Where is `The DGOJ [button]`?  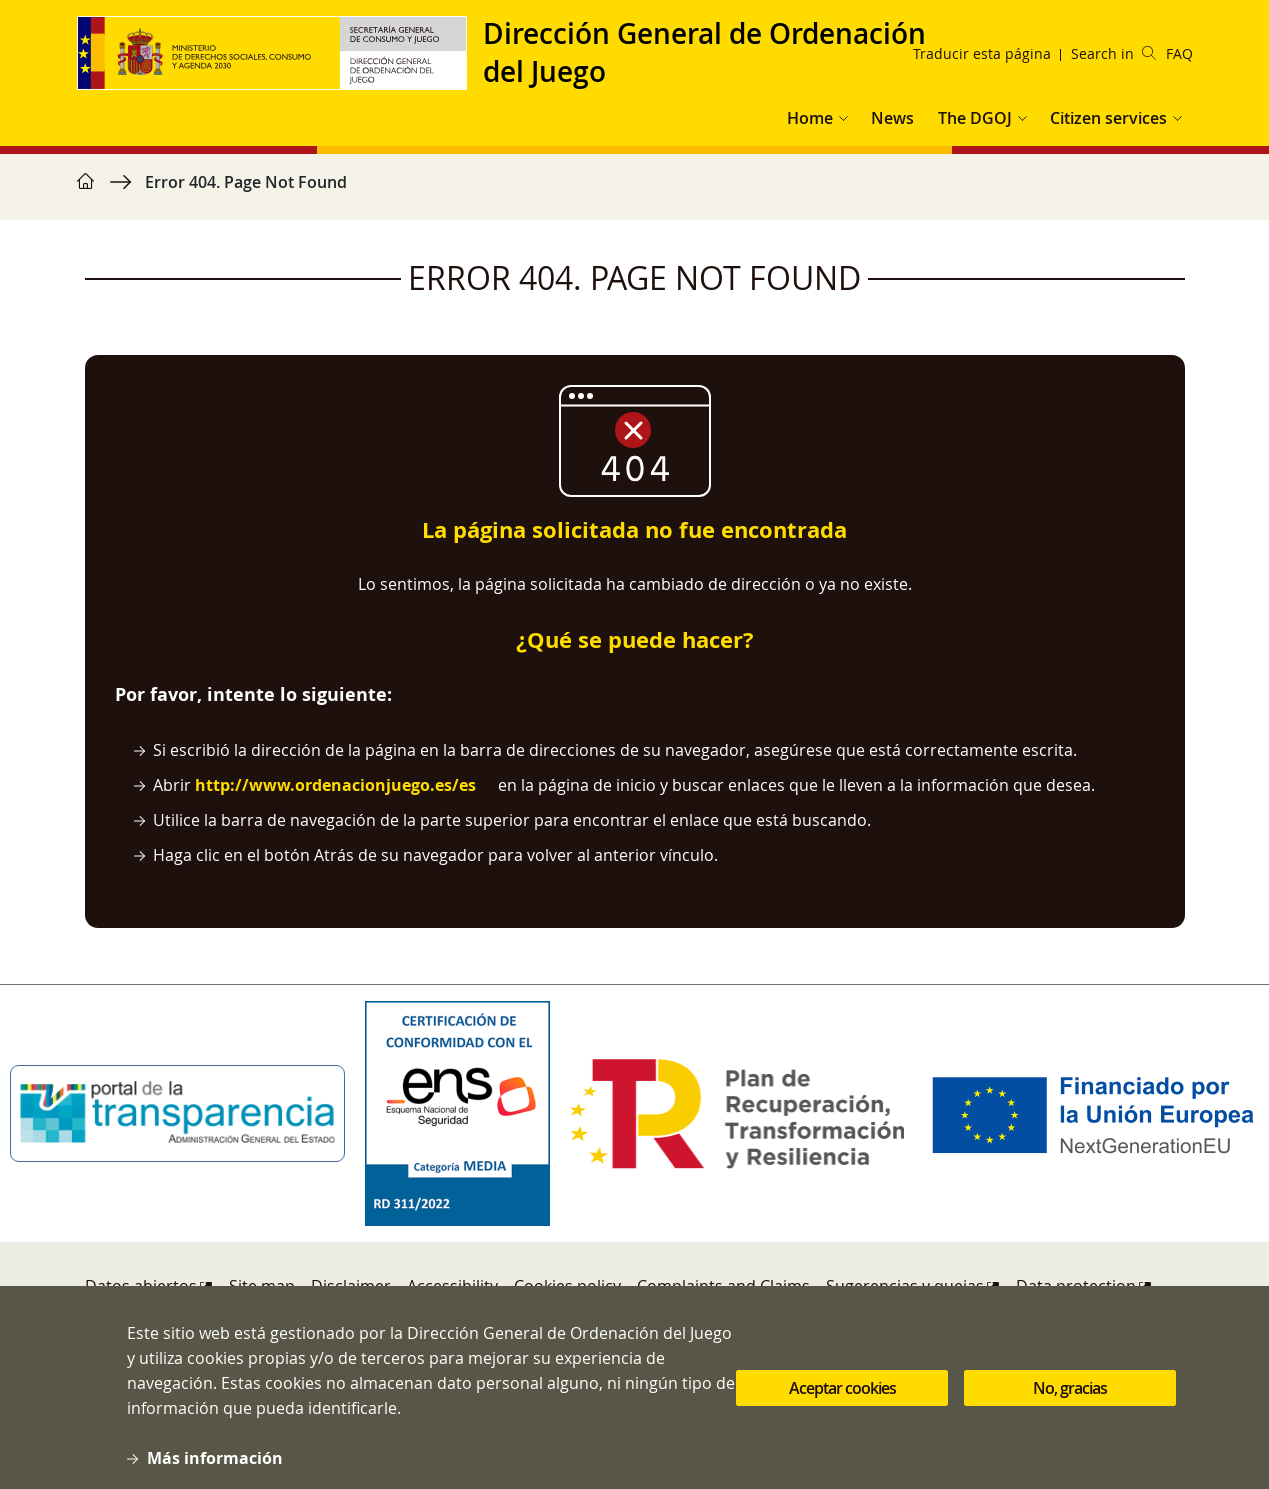
The DGOJ [button] is located at coordinates (975, 118).